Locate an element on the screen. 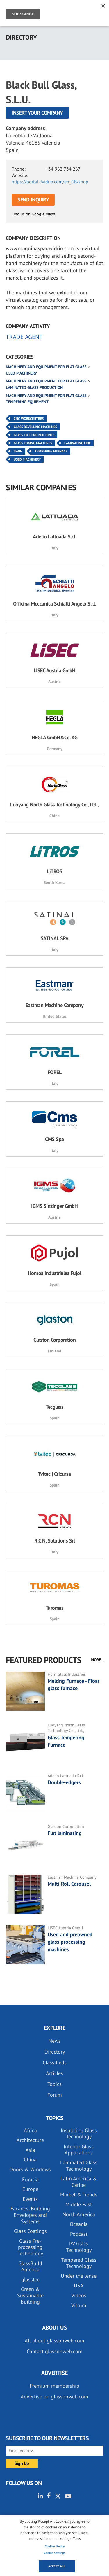 This screenshot has width=109, height=2576. Glass Coatings is located at coordinates (30, 2231).